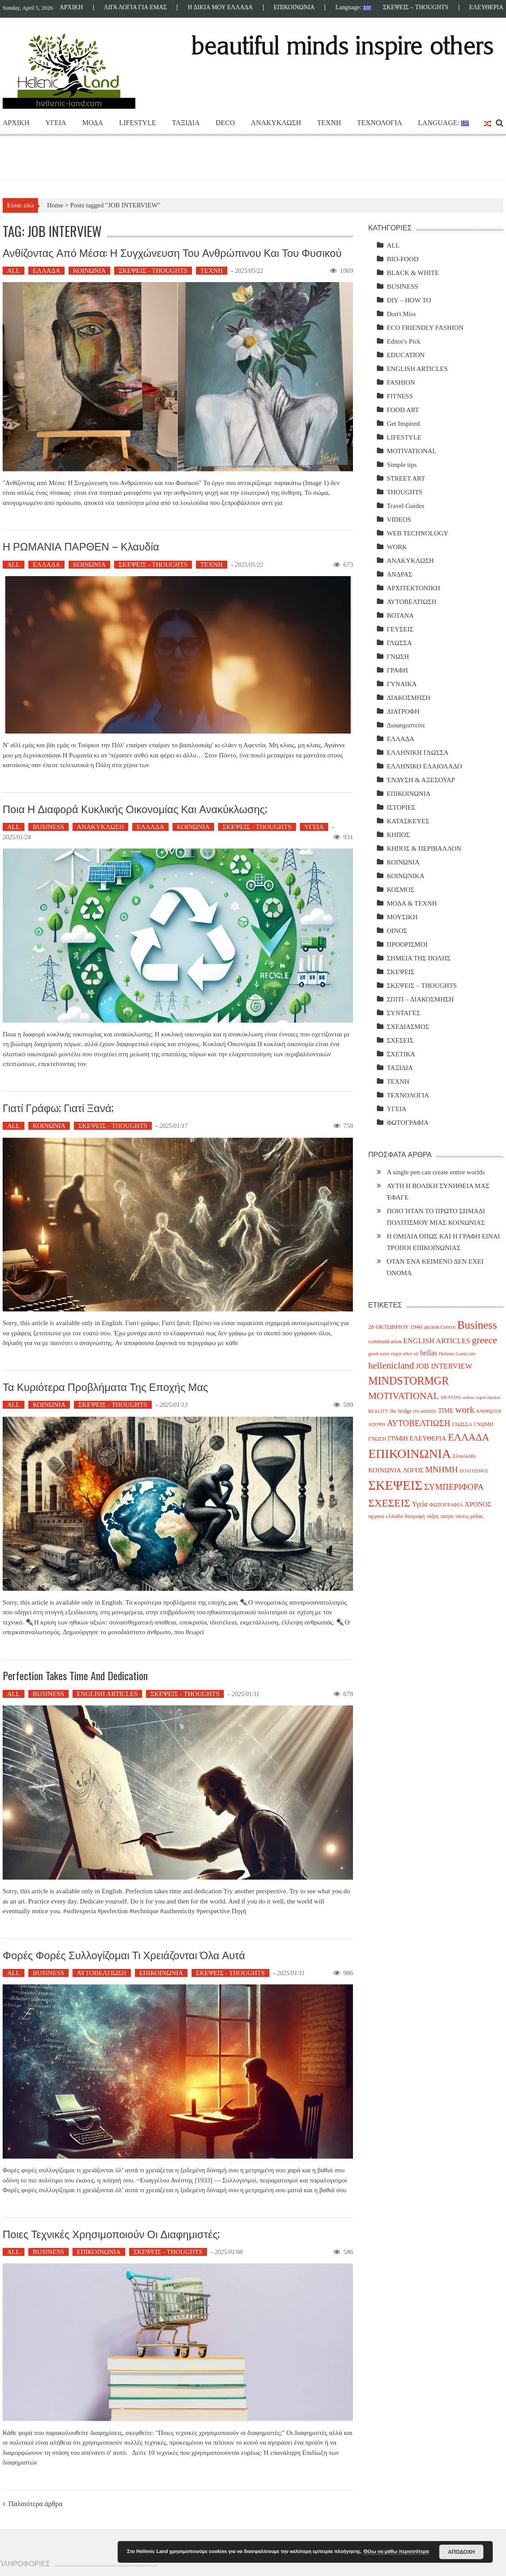 The height and width of the screenshot is (2576, 506). I want to click on FITNESS, so click(400, 396).